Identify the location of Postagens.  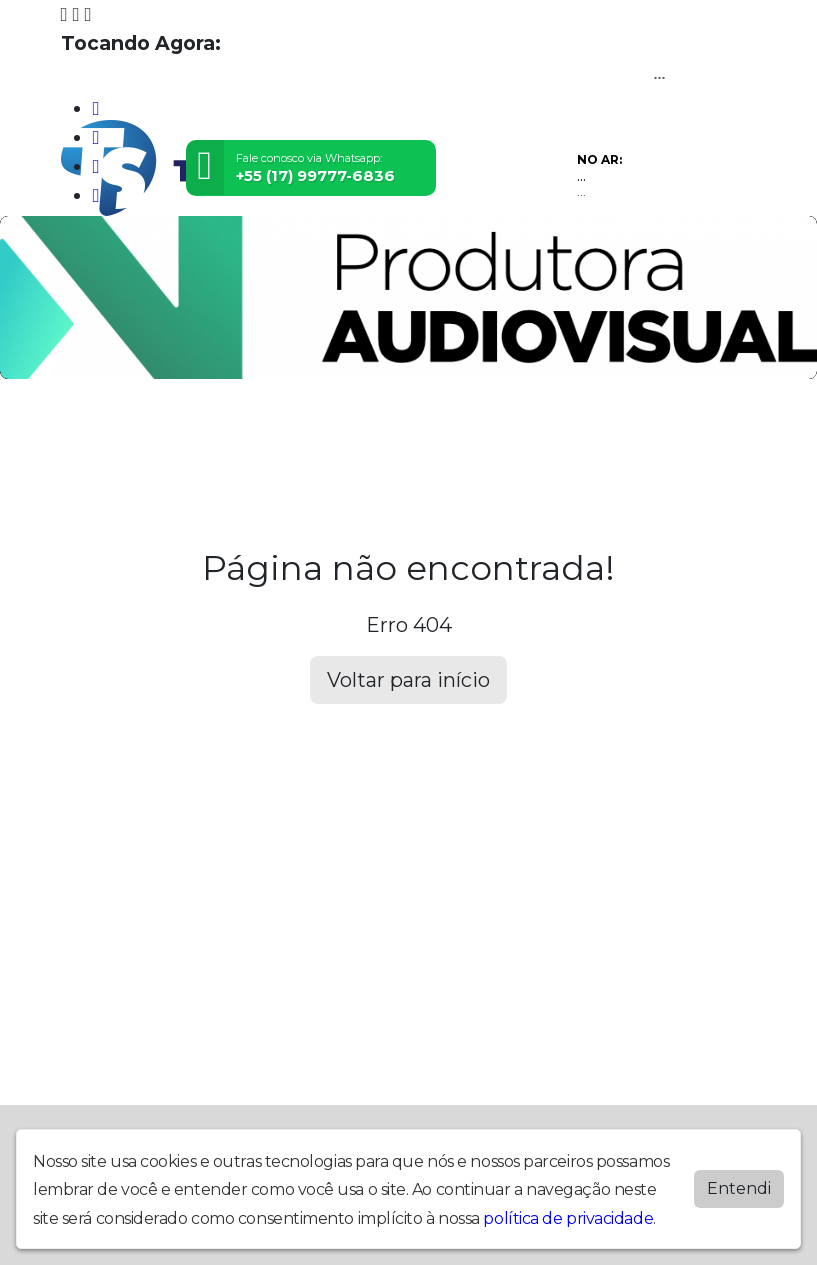
(456, 434).